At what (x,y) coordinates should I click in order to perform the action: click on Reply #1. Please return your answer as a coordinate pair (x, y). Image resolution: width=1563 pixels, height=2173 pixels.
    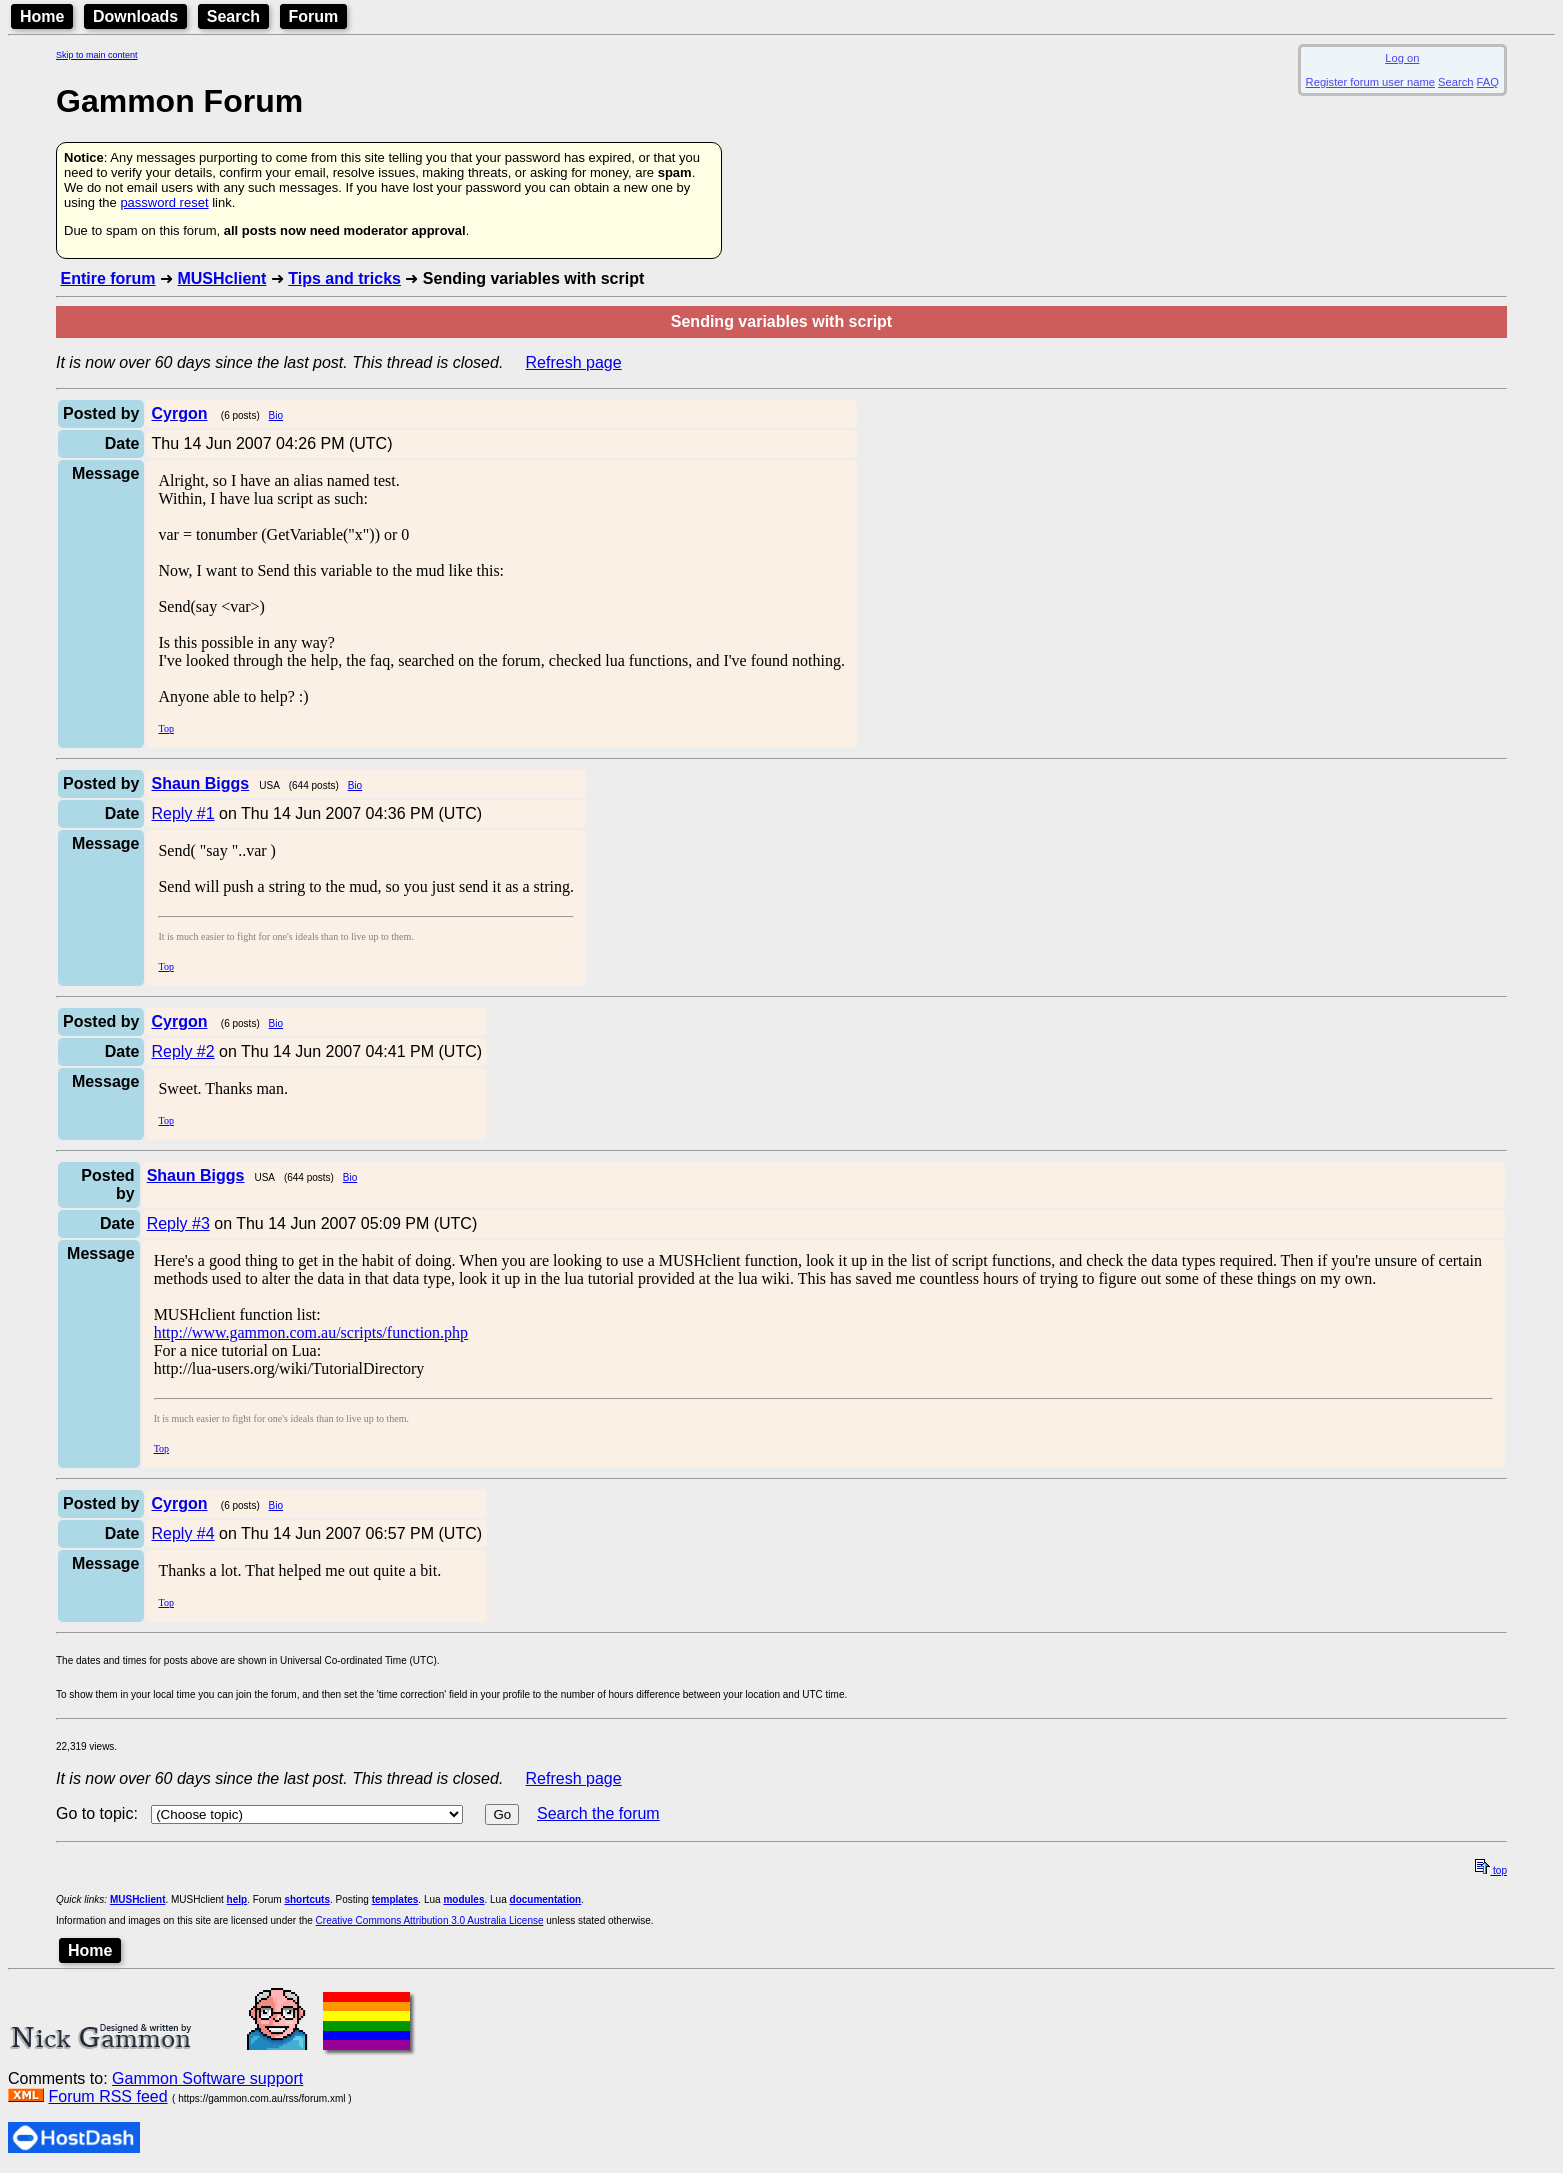
    Looking at the image, I should click on (182, 813).